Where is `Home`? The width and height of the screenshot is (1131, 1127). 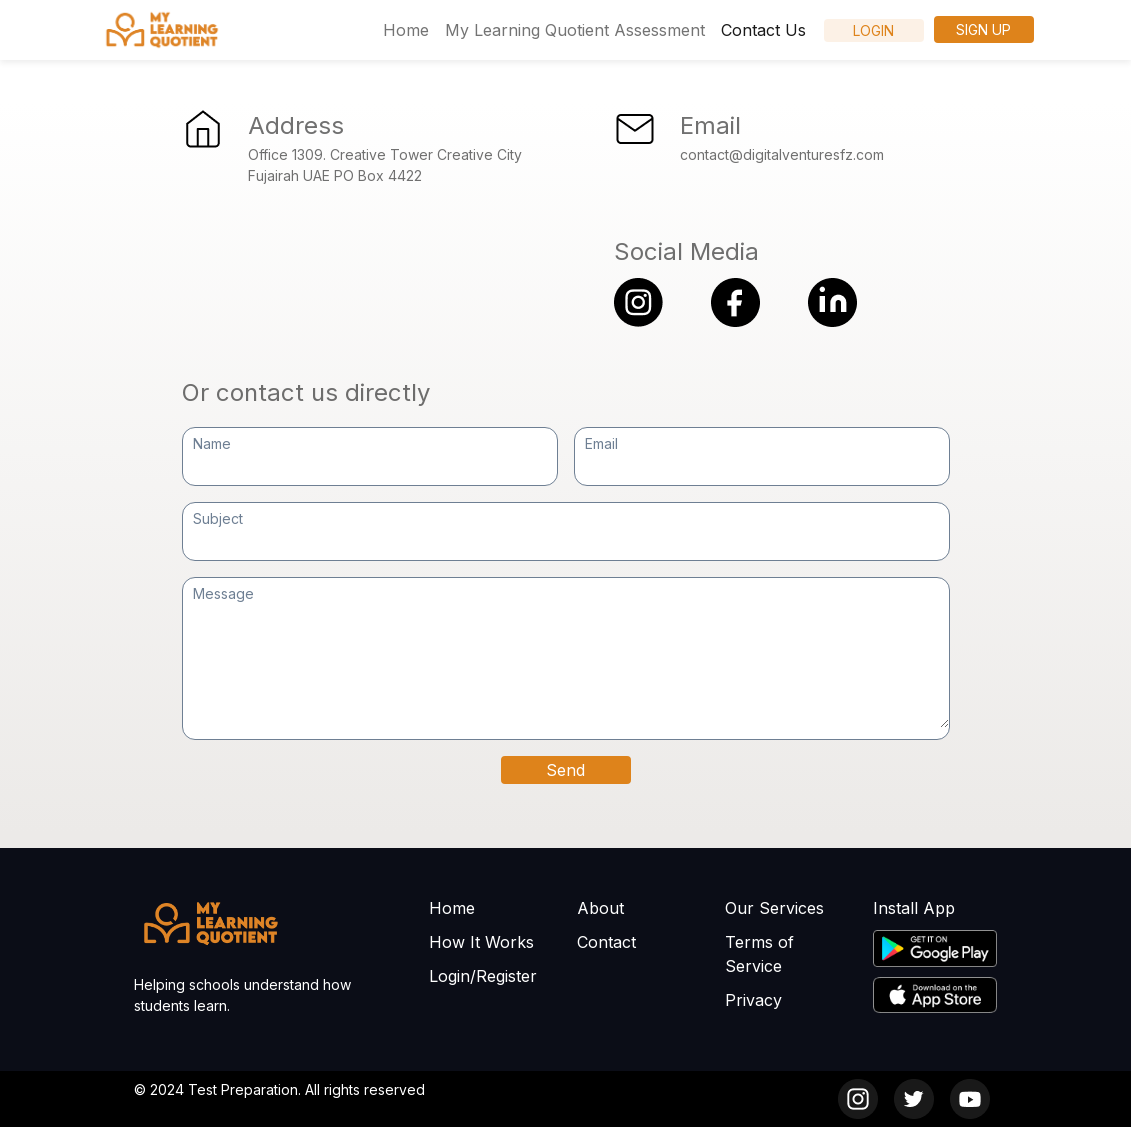
Home is located at coordinates (406, 30).